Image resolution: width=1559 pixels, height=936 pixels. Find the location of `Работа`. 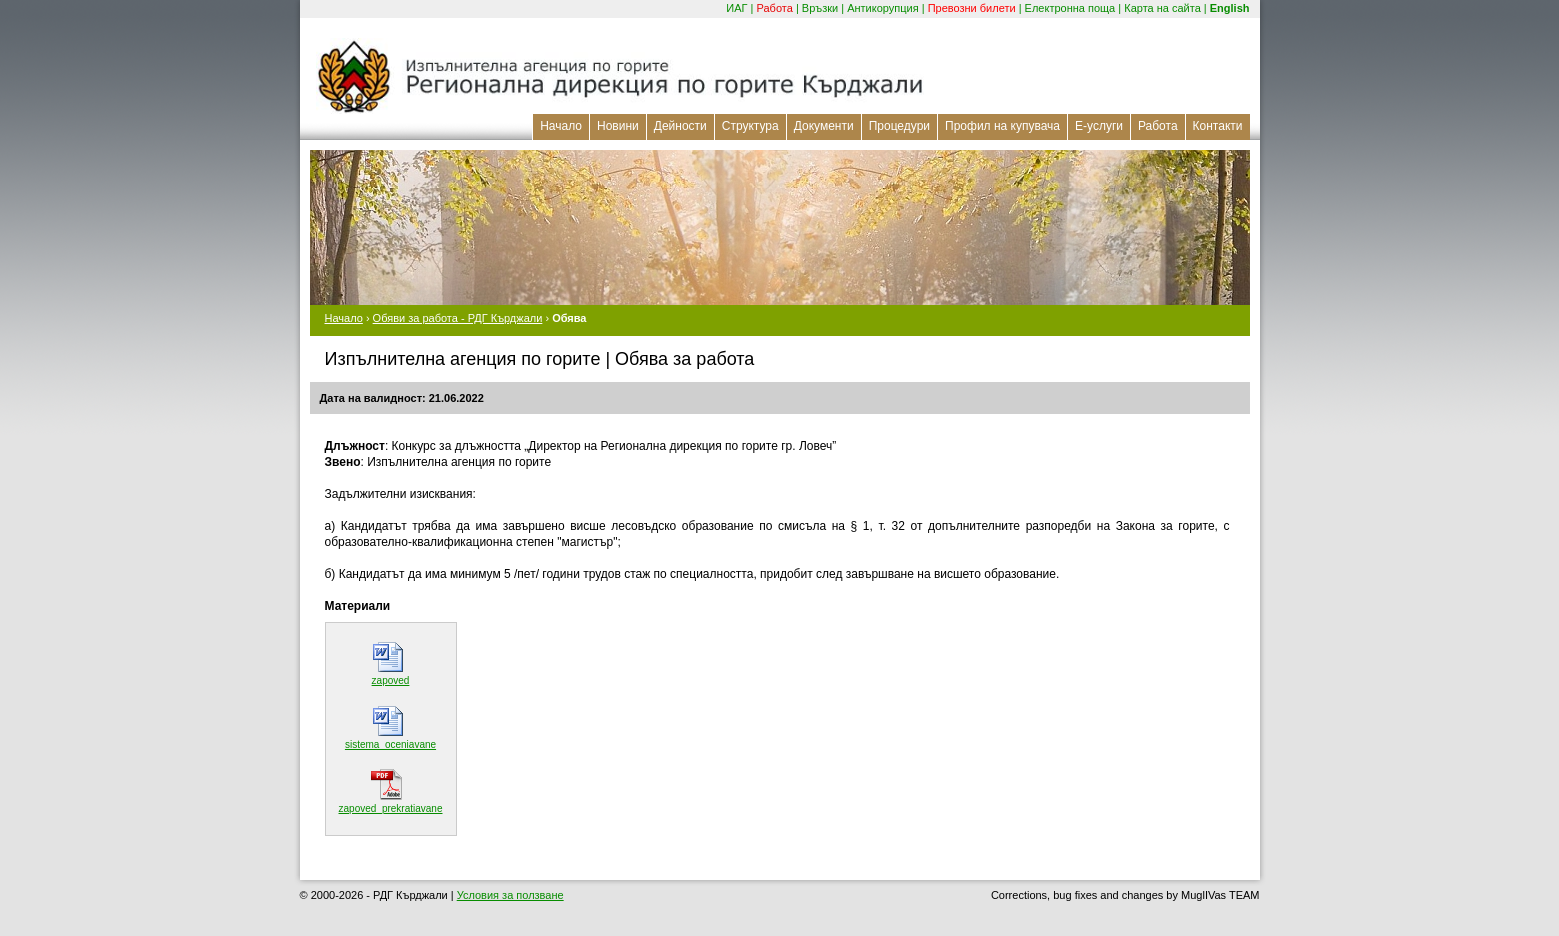

Работа is located at coordinates (775, 8).